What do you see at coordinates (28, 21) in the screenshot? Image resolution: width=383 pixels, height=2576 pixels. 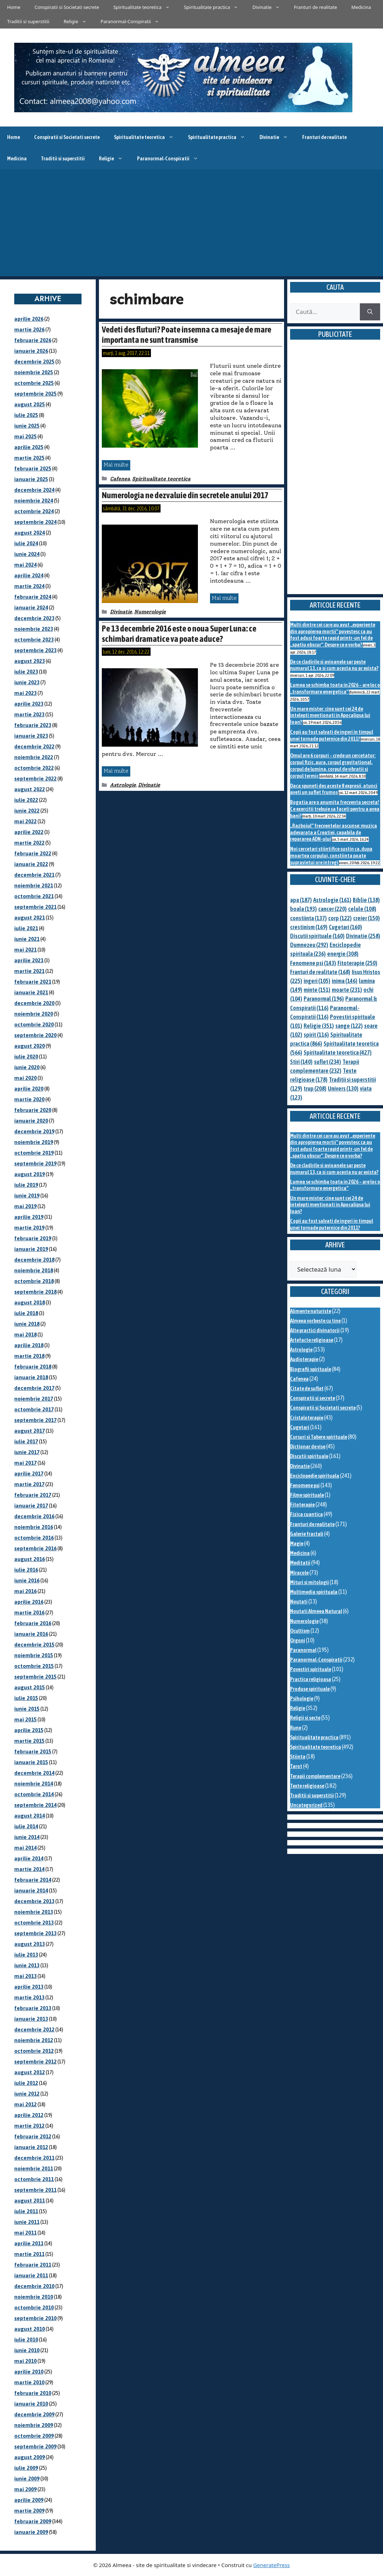 I see `Traditii si superstitii` at bounding box center [28, 21].